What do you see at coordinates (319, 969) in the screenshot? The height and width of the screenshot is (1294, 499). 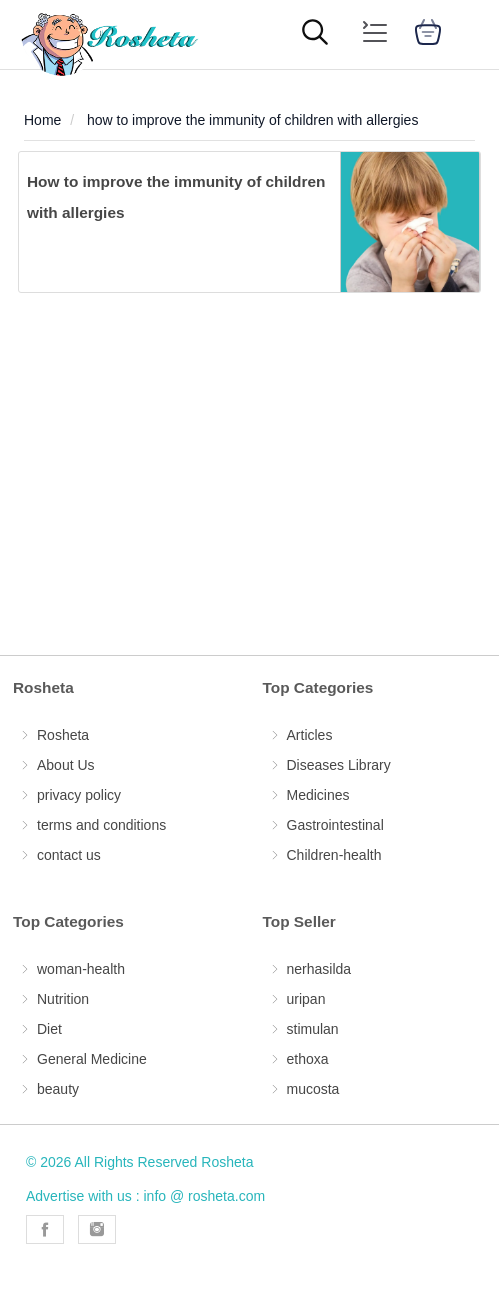 I see `nerhasilda` at bounding box center [319, 969].